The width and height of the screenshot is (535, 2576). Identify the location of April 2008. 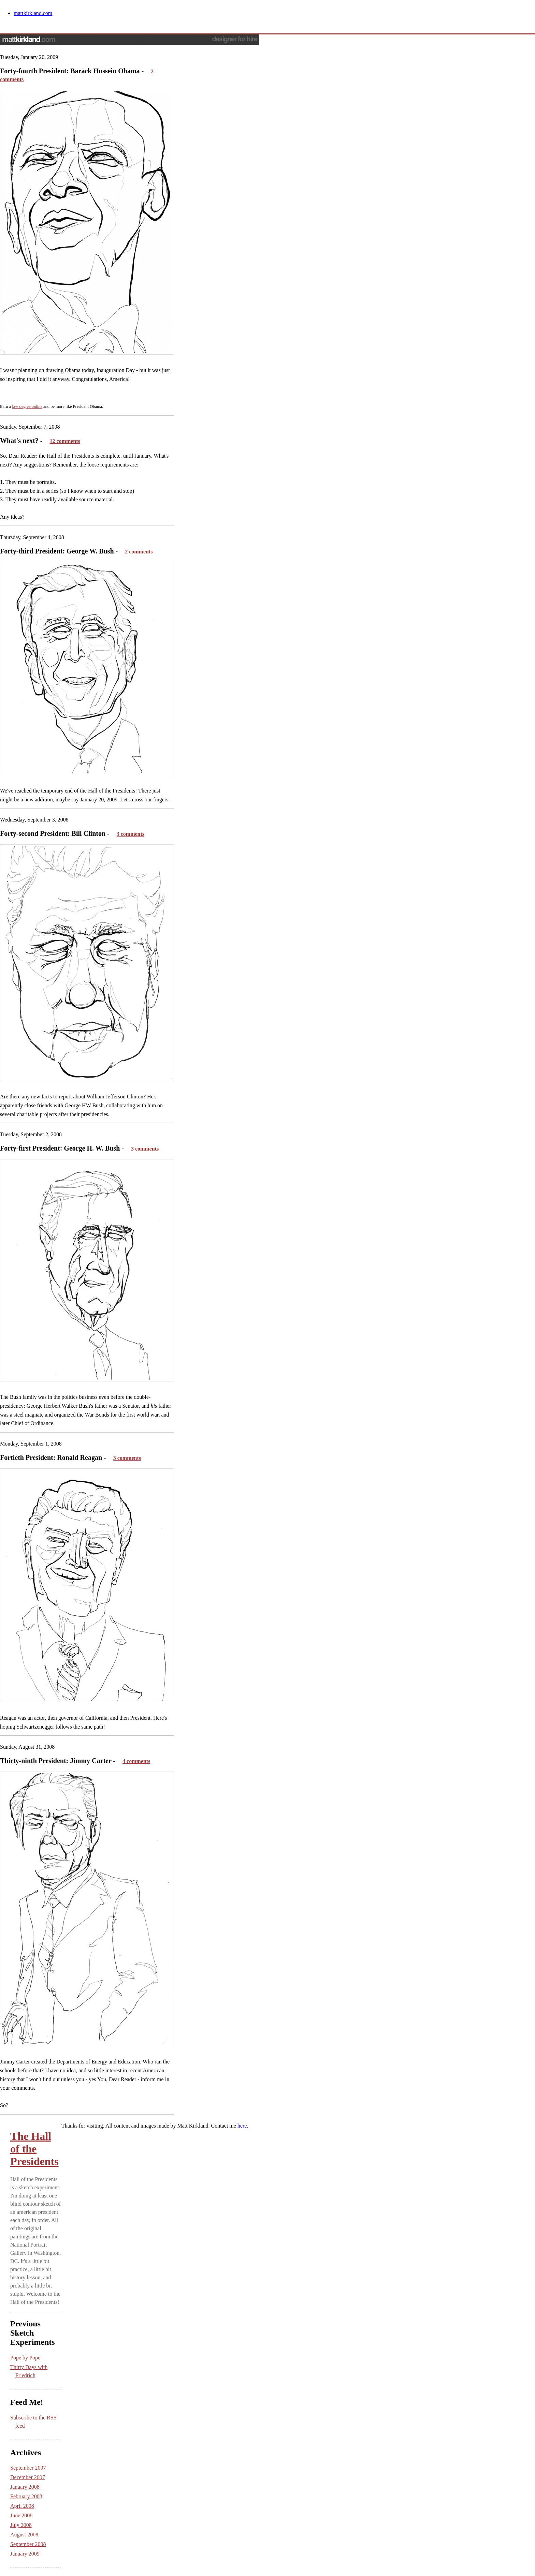
(22, 2506).